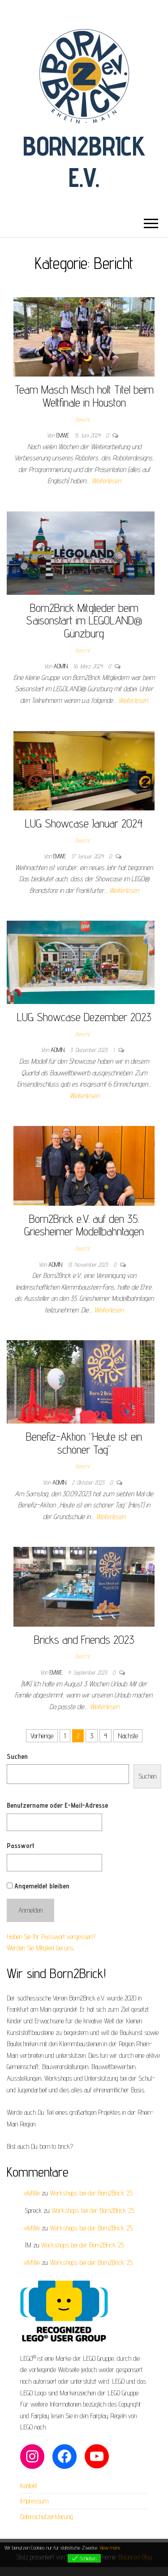 The image size is (168, 2576). Describe the element at coordinates (109, 2547) in the screenshot. I see `View more` at that location.